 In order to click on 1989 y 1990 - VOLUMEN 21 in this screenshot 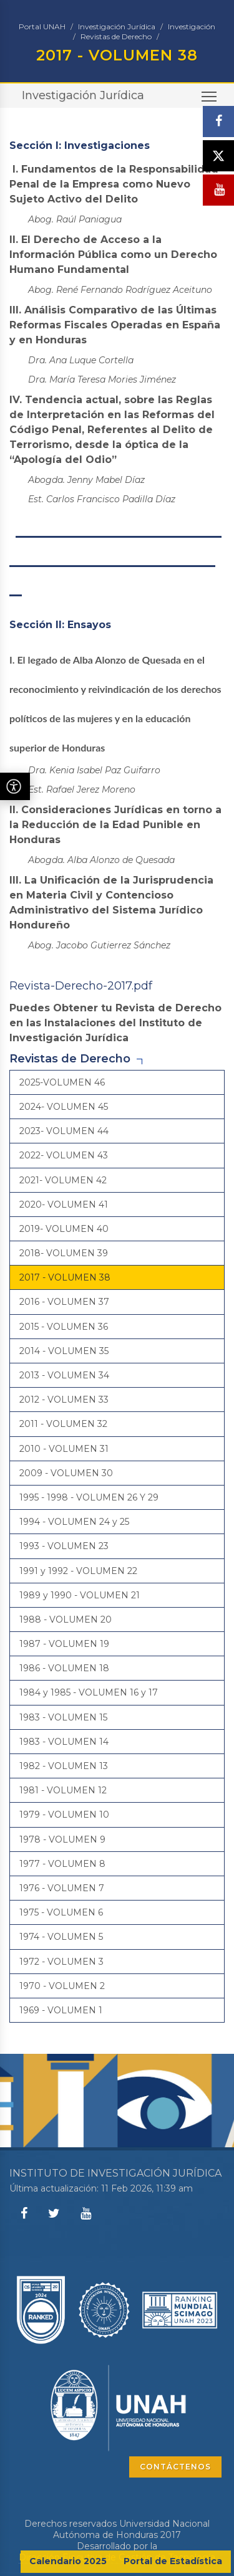, I will do `click(79, 1595)`.